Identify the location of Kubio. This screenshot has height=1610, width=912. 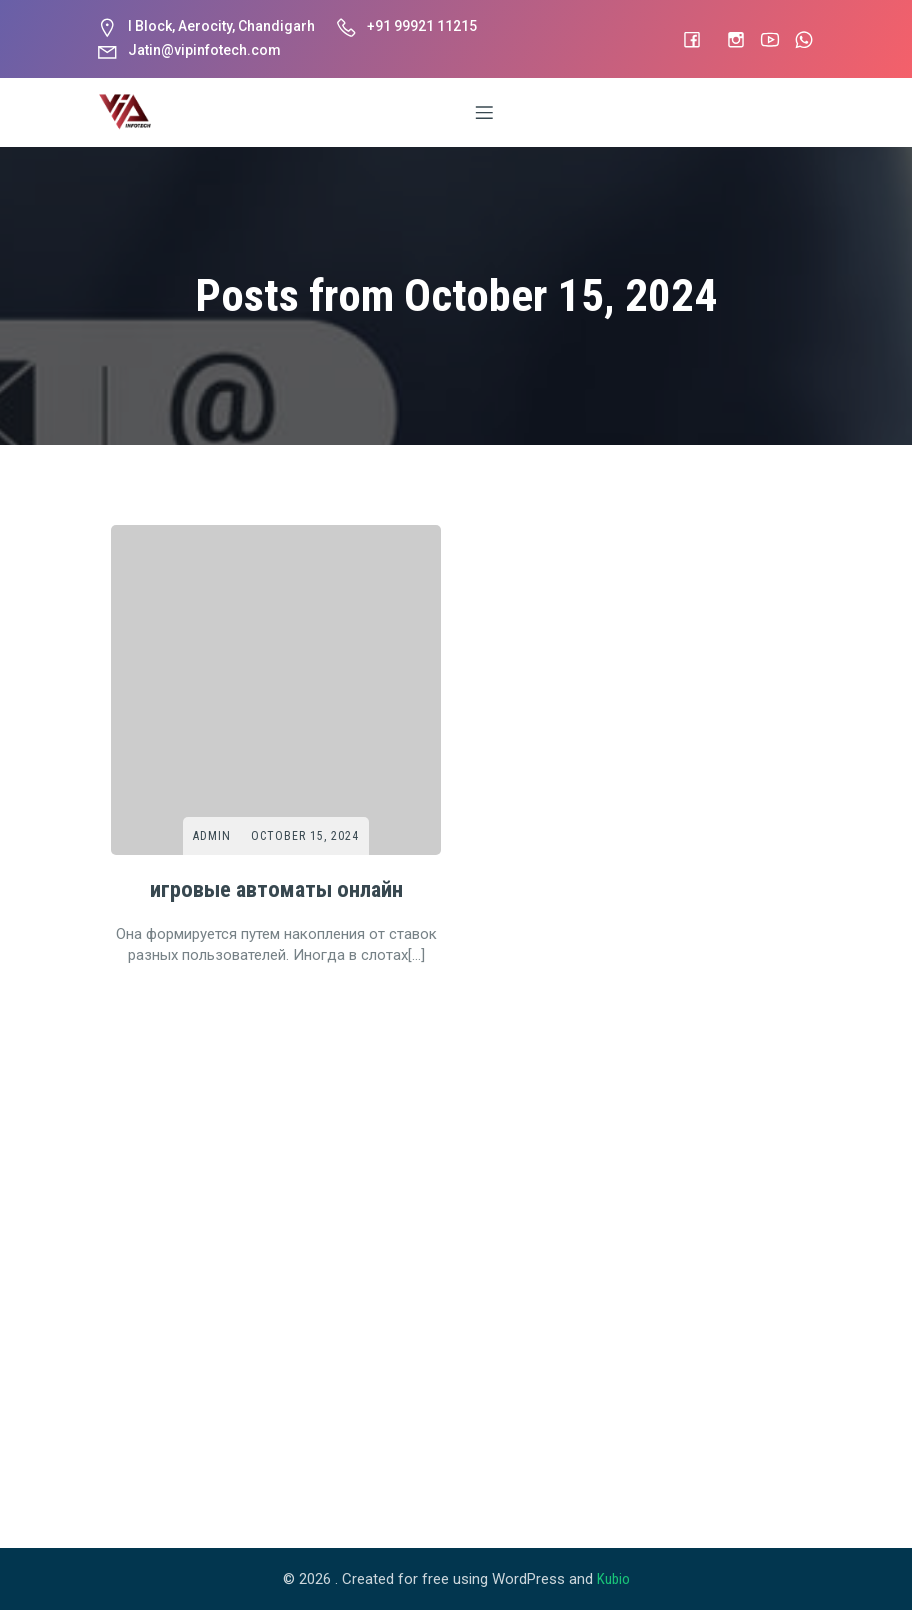
(613, 1579).